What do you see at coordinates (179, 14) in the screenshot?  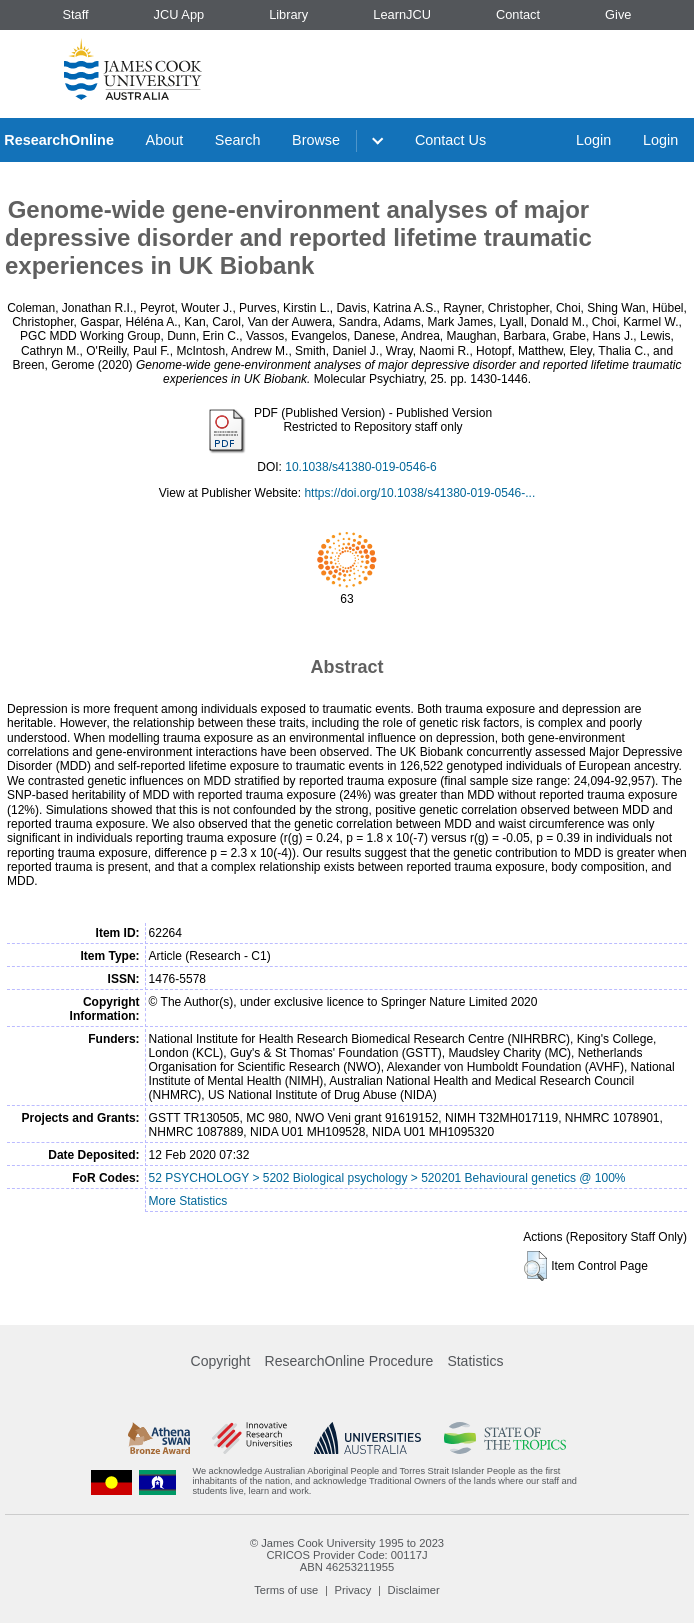 I see `JCU App` at bounding box center [179, 14].